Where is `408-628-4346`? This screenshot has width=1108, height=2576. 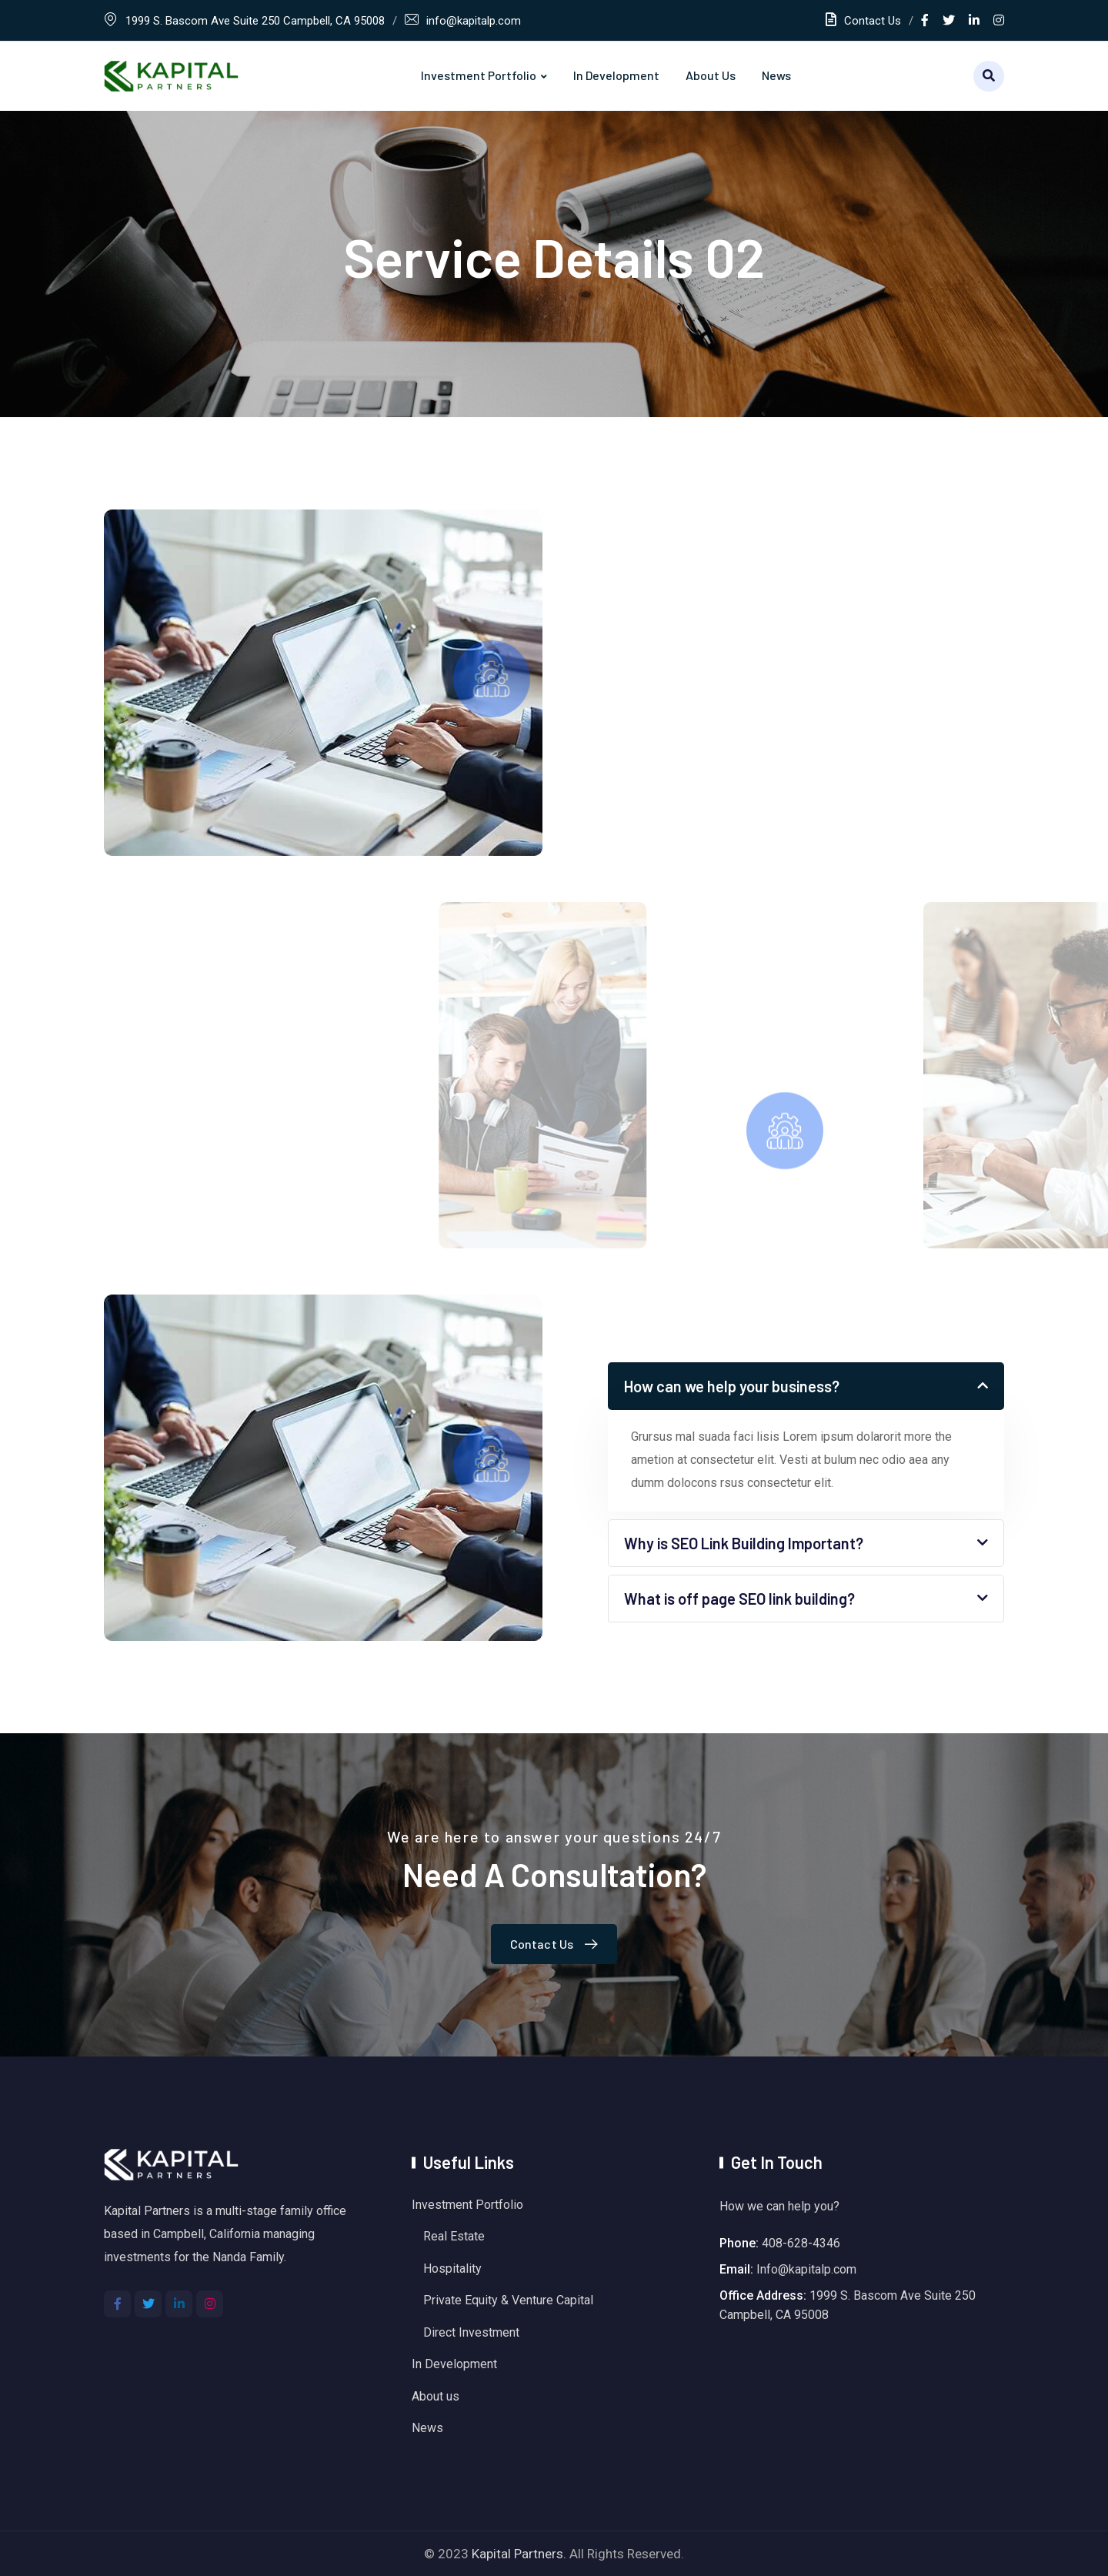
408-628-4346 is located at coordinates (801, 2243).